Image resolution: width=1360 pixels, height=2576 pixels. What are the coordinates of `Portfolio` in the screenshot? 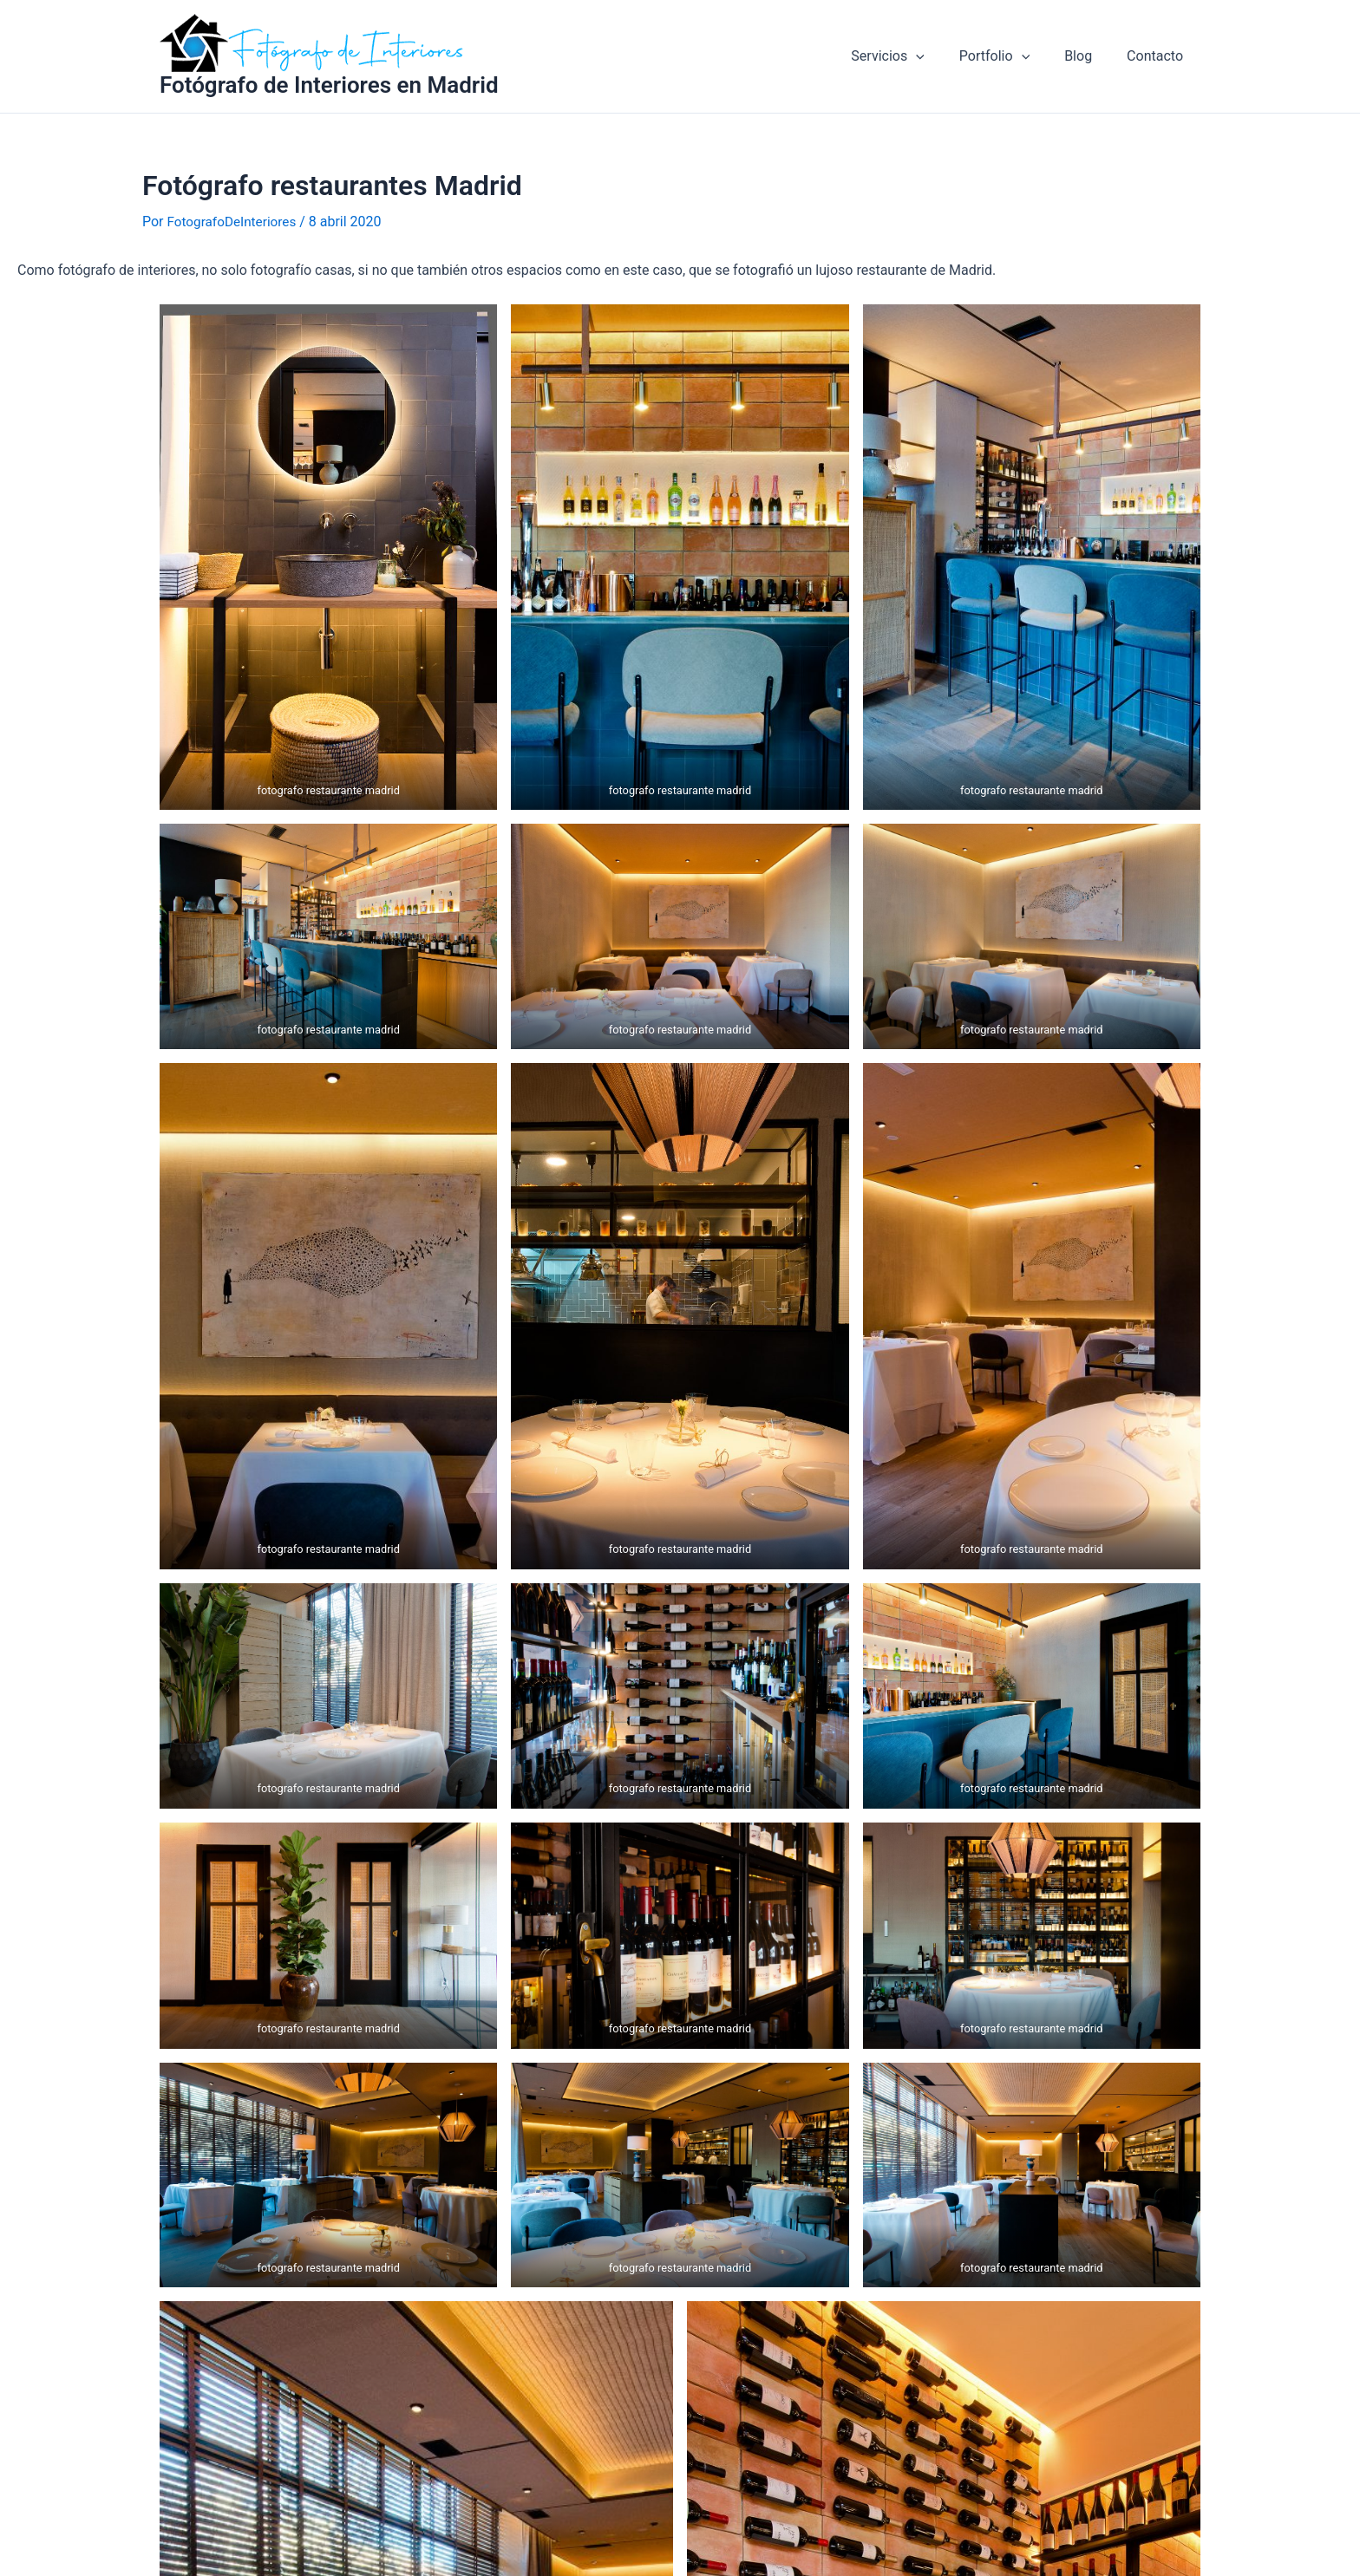 It's located at (1012, 56).